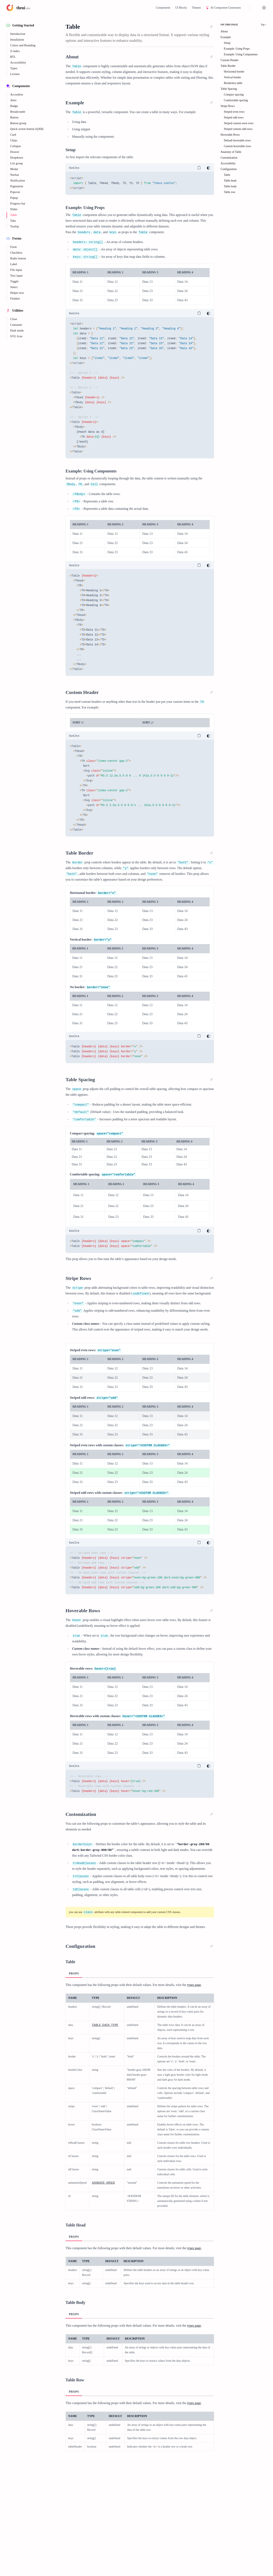 The width and height of the screenshot is (273, 2576). Describe the element at coordinates (19, 8) in the screenshot. I see `[Logo: click to to go homepage]` at that location.